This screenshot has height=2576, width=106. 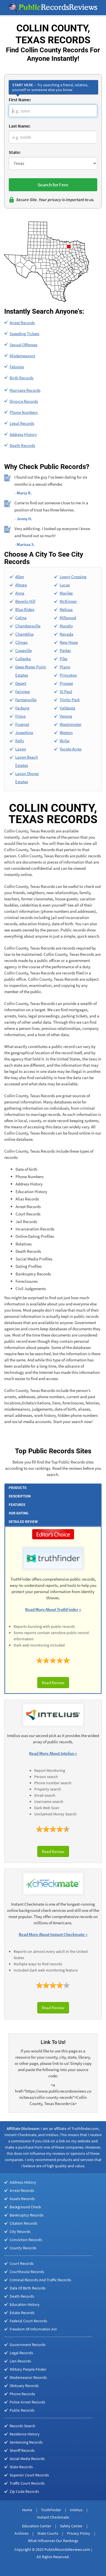 I want to click on Arrest Records, so click(x=22, y=322).